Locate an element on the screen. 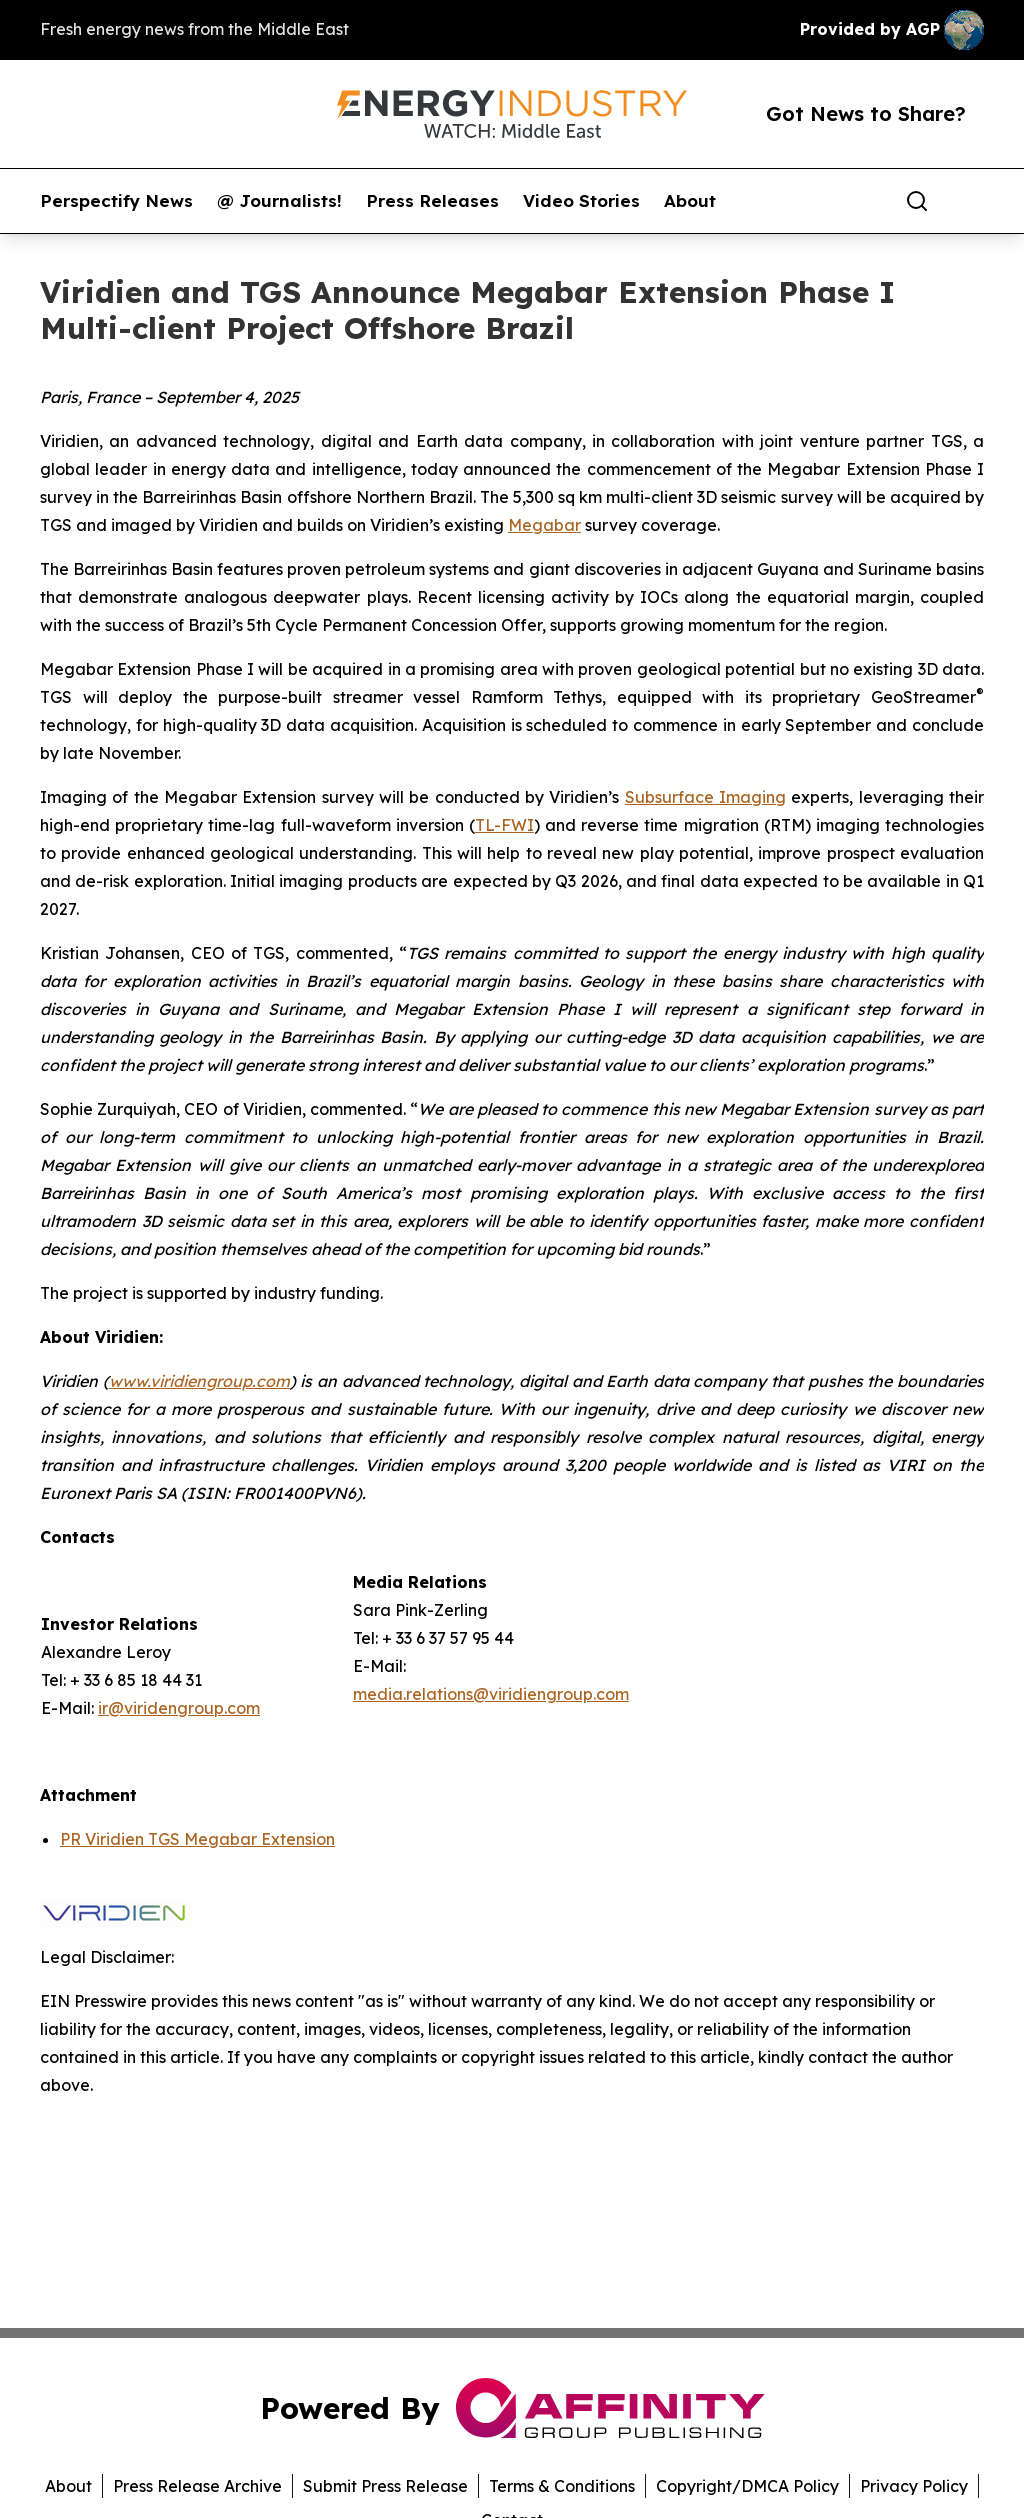 The image size is (1024, 2518). Subsurface Imaging is located at coordinates (705, 797).